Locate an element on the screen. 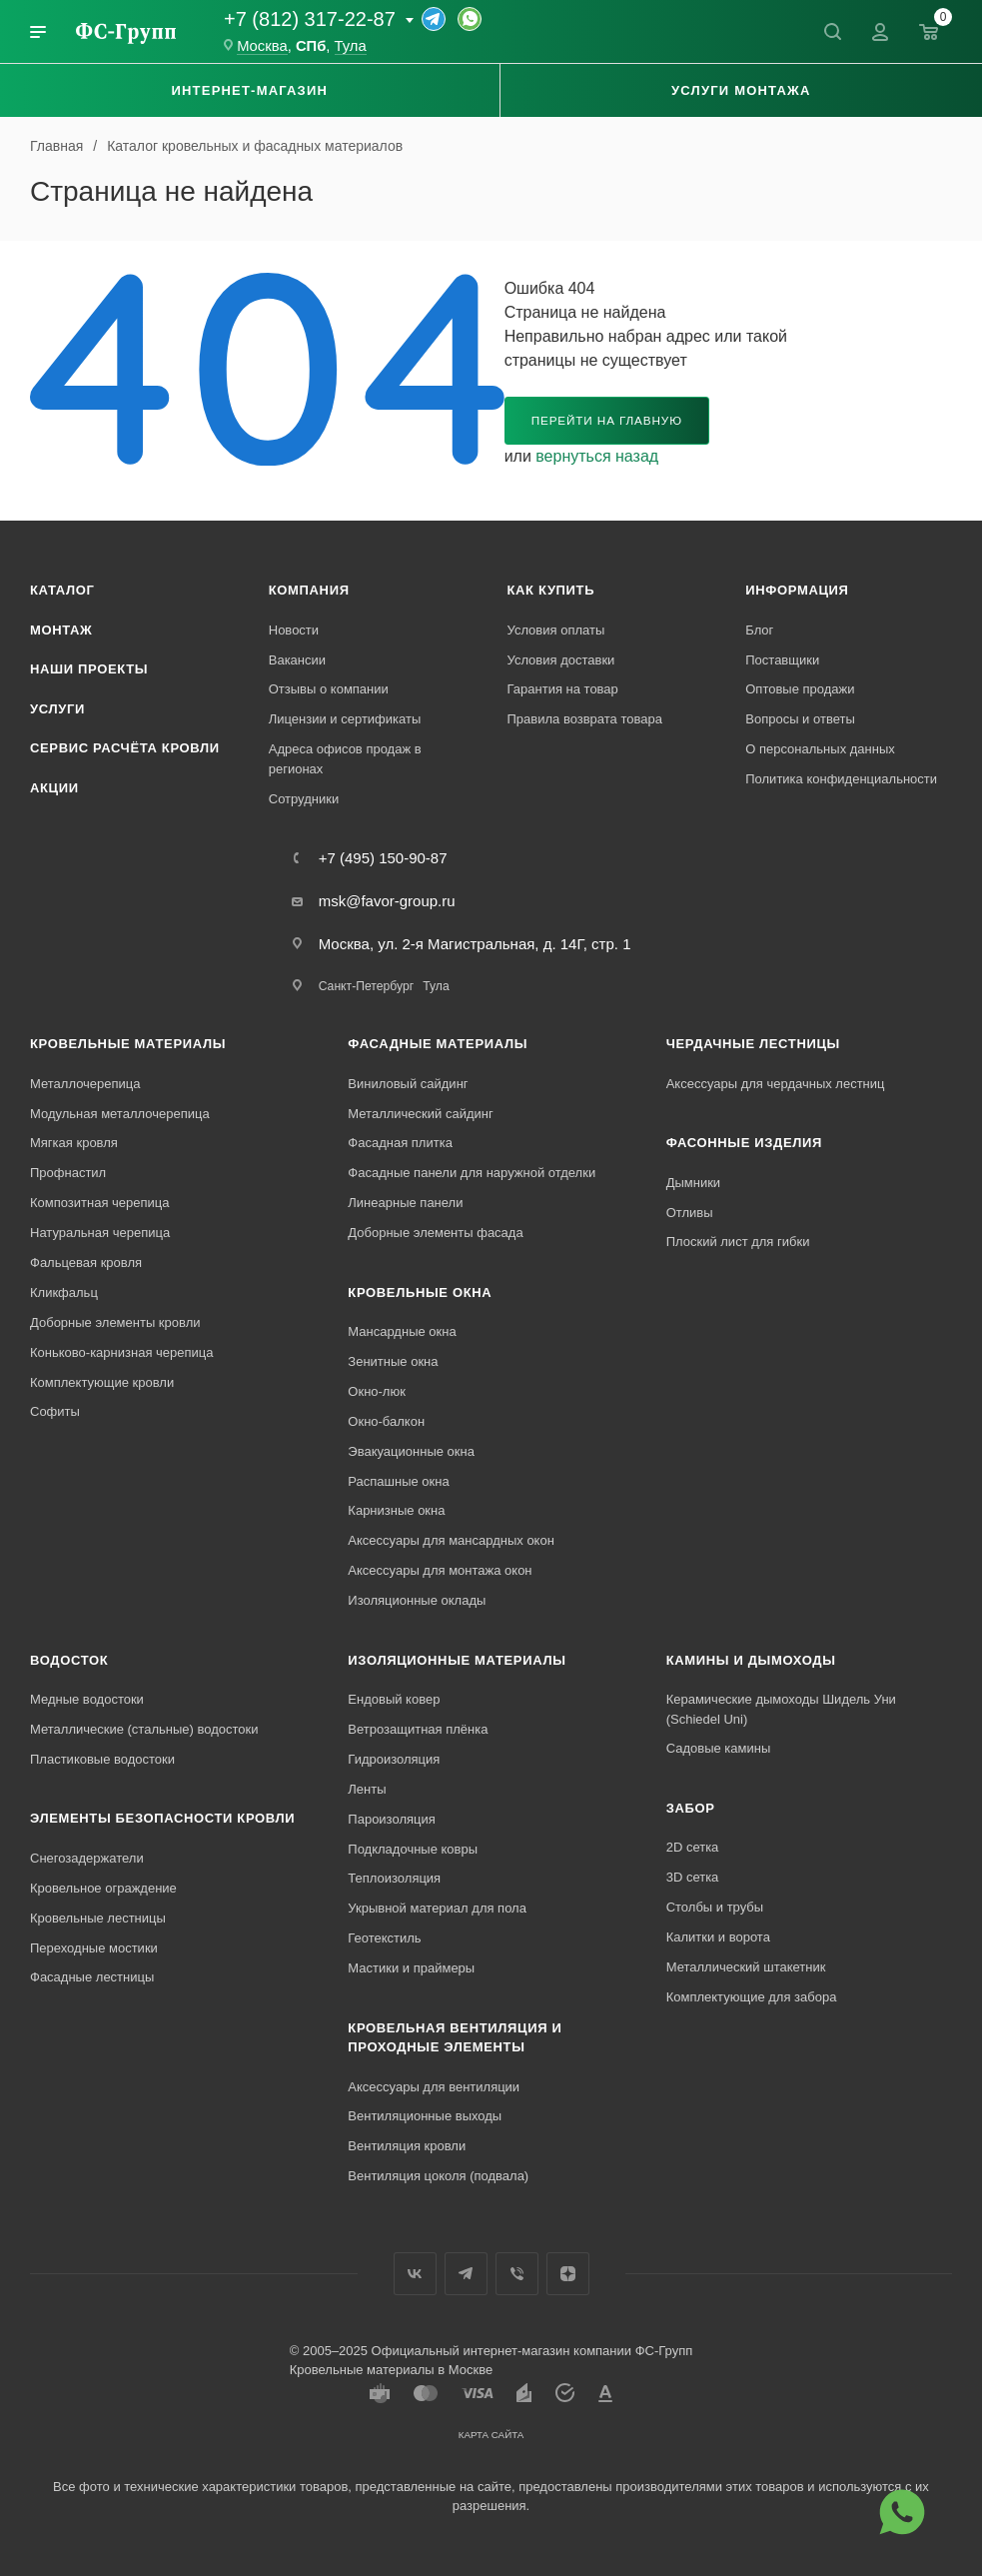  Каталог is located at coordinates (62, 590).